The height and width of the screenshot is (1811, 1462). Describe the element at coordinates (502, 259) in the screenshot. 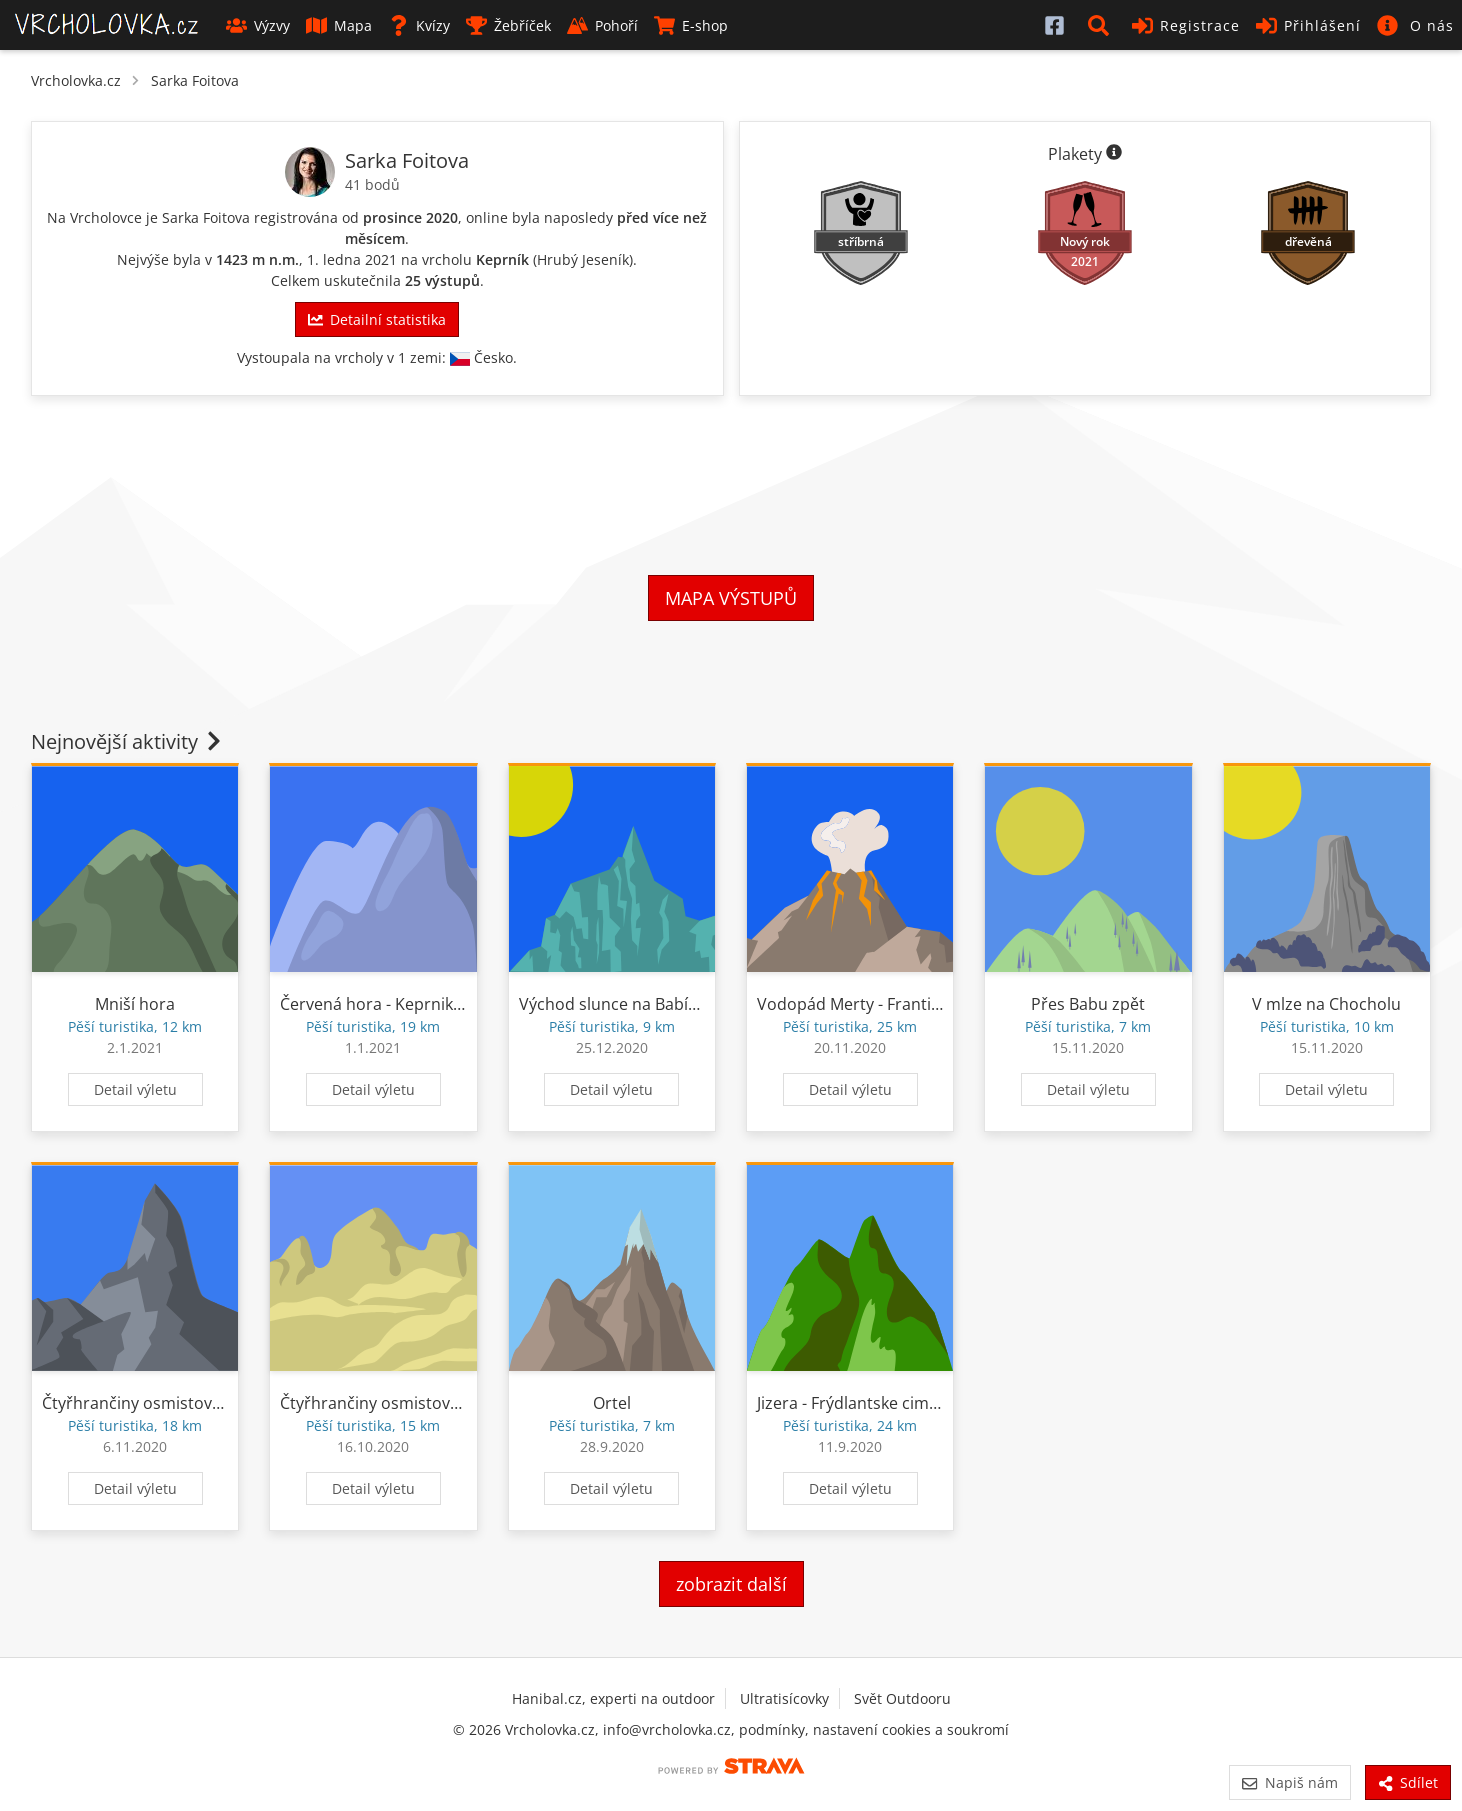

I see `Keprník` at that location.